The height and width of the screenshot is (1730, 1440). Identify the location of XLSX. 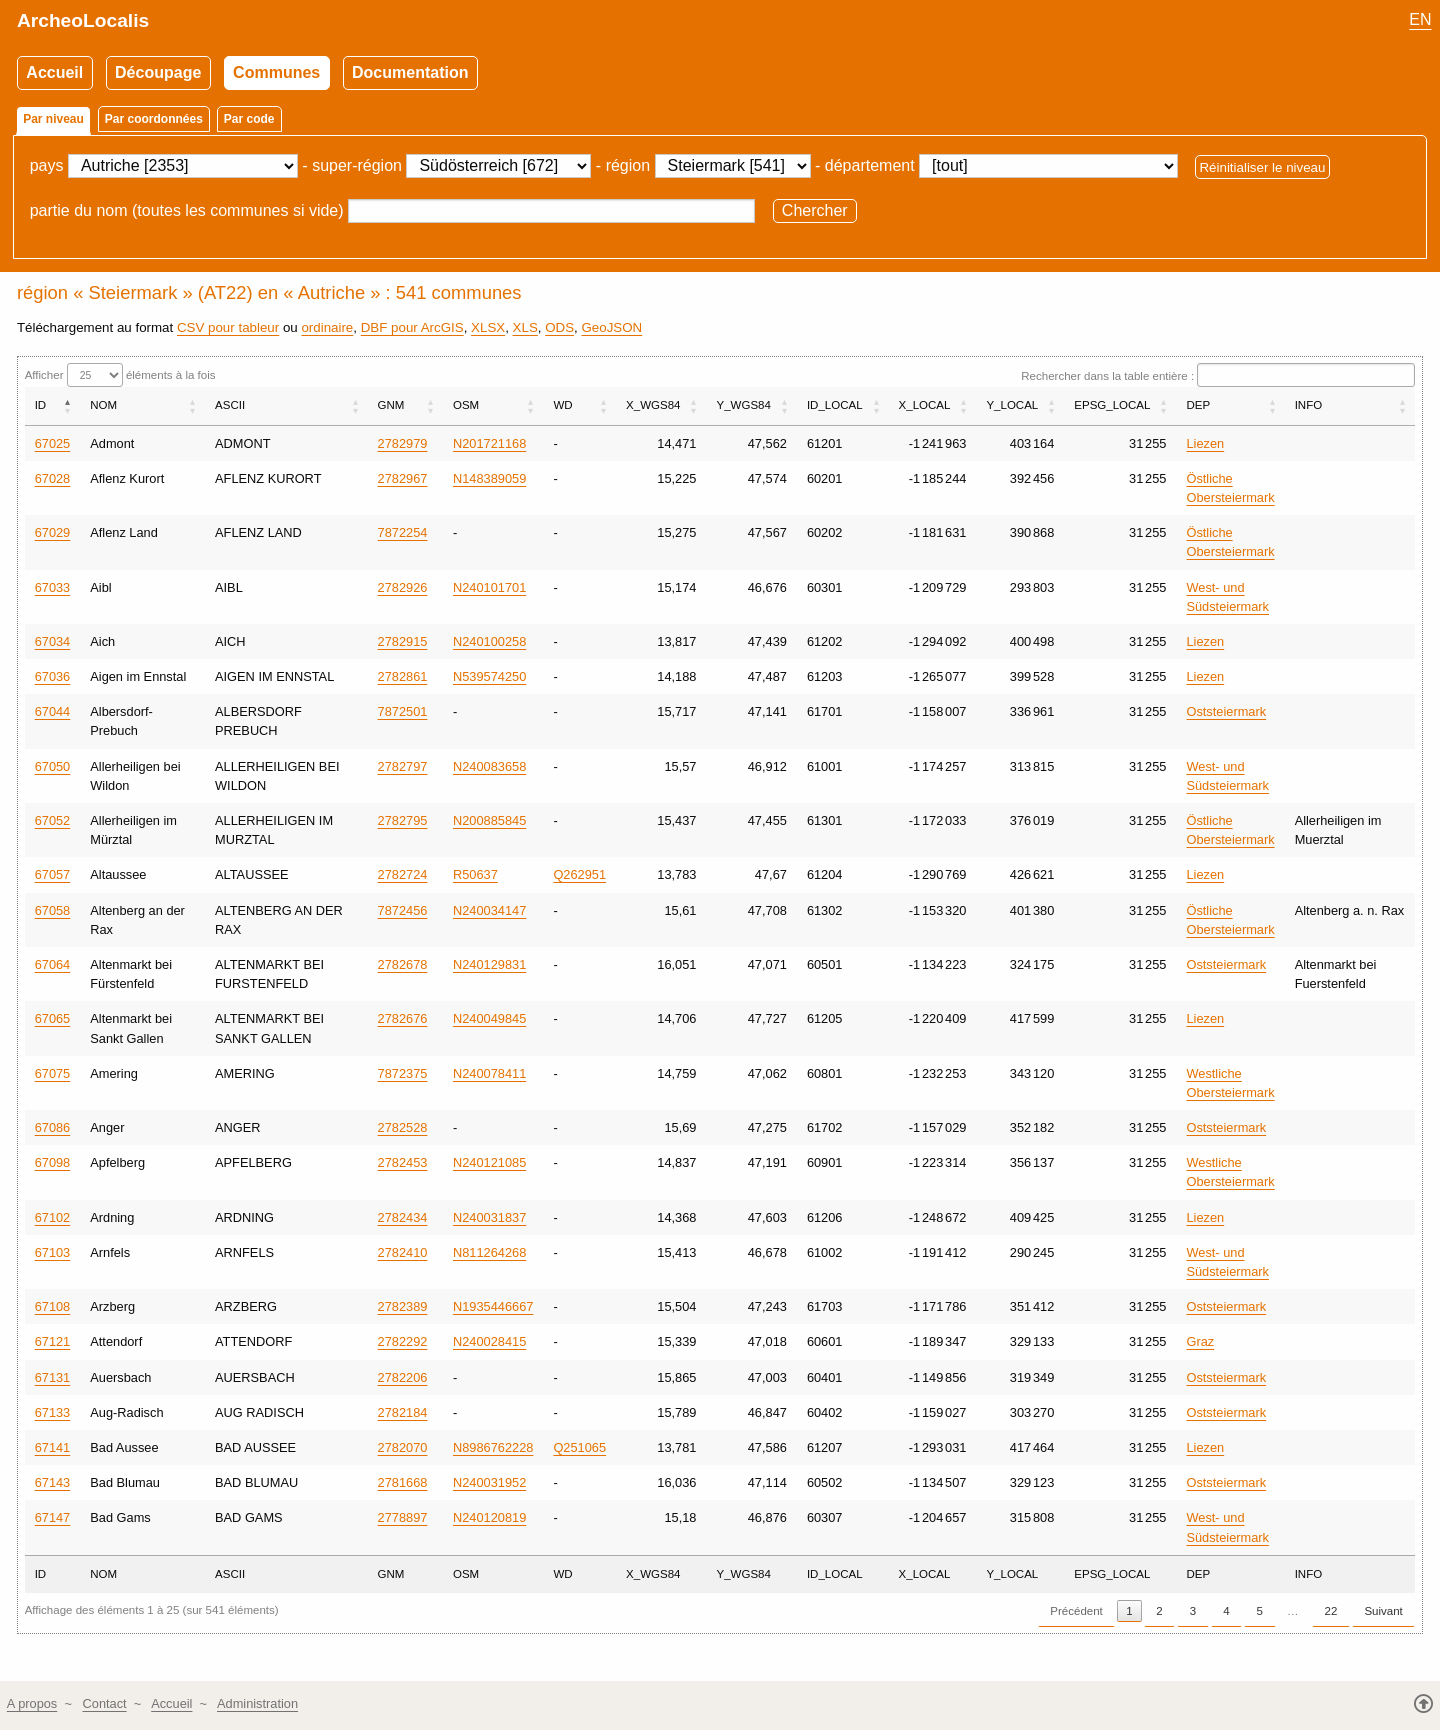
(488, 327).